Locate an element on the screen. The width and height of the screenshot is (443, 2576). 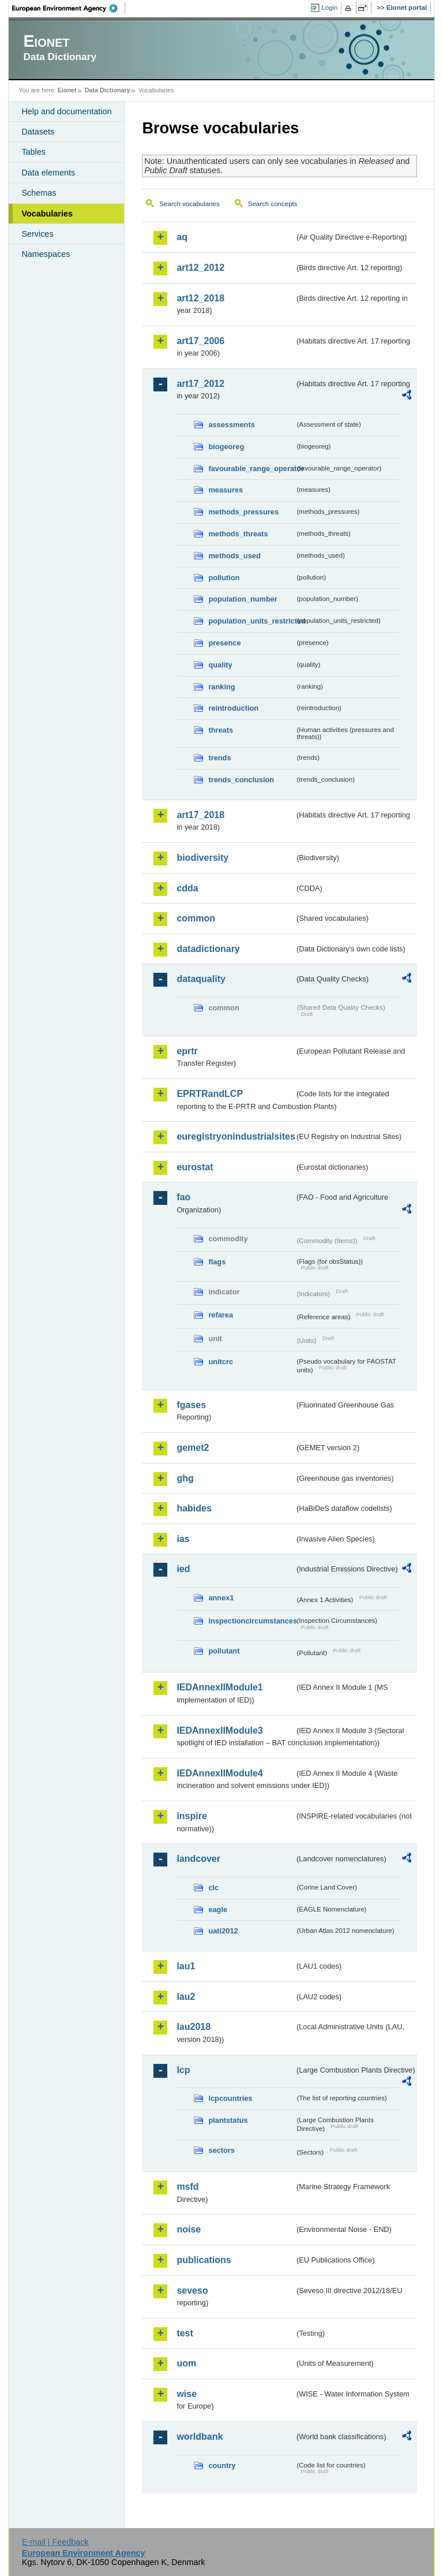
art17_2012 is located at coordinates (200, 384).